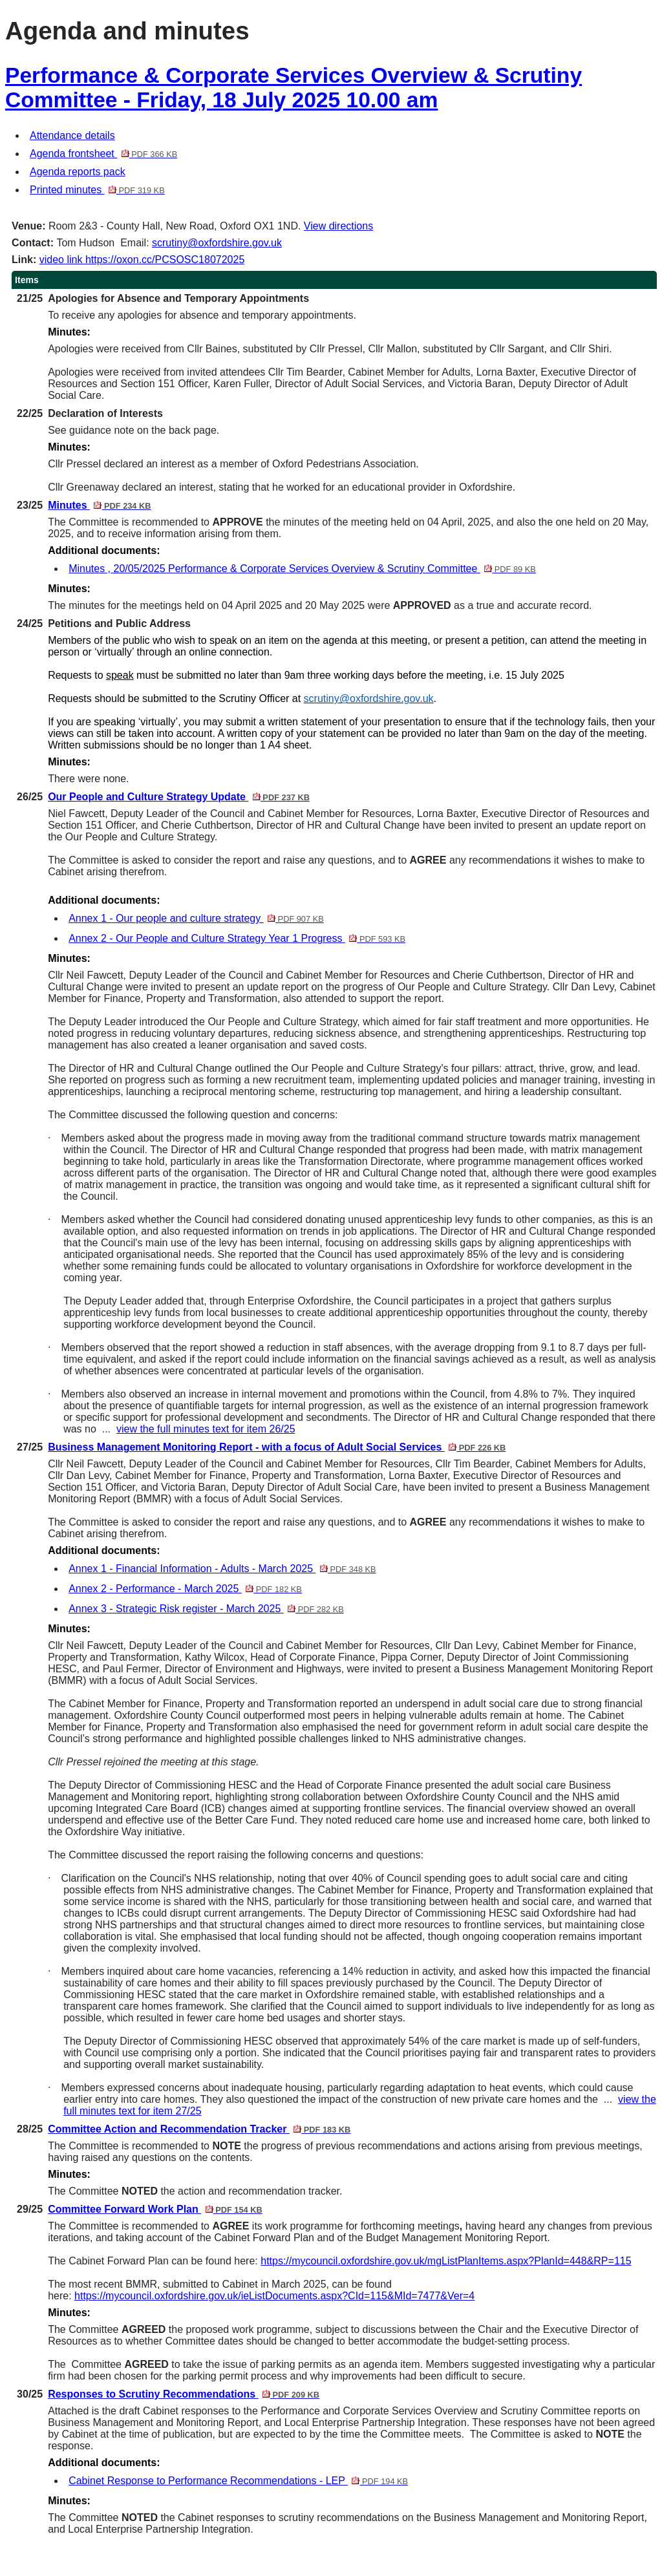 The width and height of the screenshot is (662, 2576). I want to click on Committee Action and Recommendation Tracker, so click(199, 2129).